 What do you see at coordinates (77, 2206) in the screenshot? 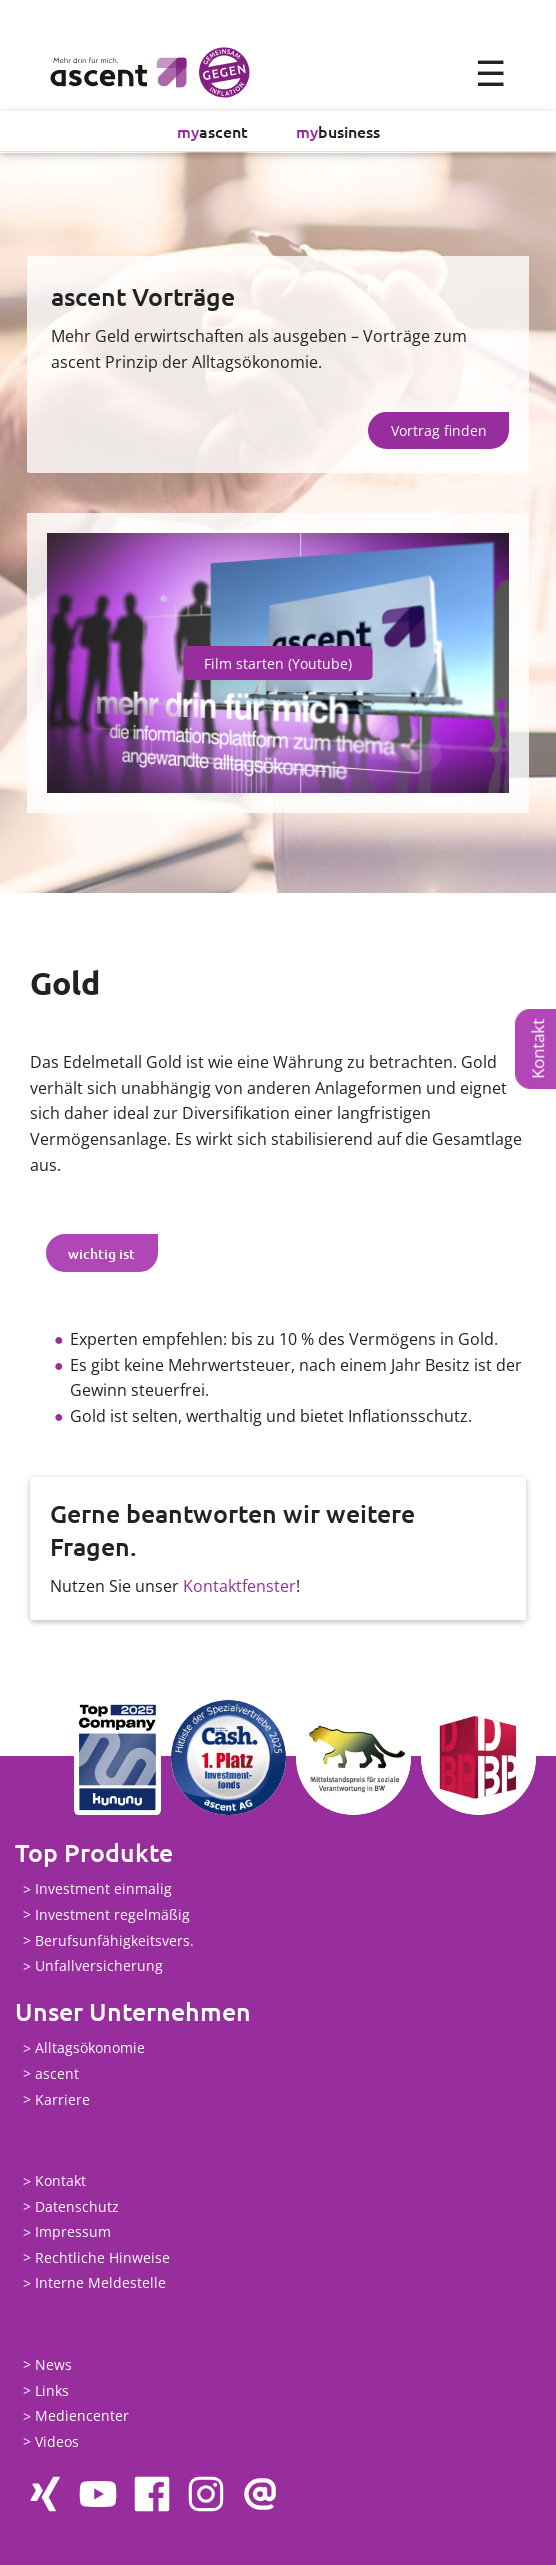
I see `Datenschutz` at bounding box center [77, 2206].